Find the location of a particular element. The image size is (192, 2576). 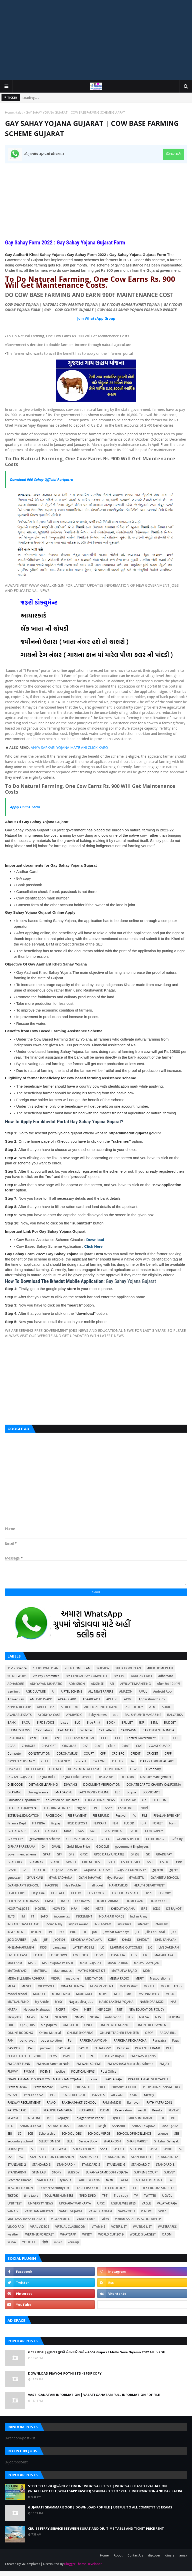

ele is located at coordinates (144, 1805).